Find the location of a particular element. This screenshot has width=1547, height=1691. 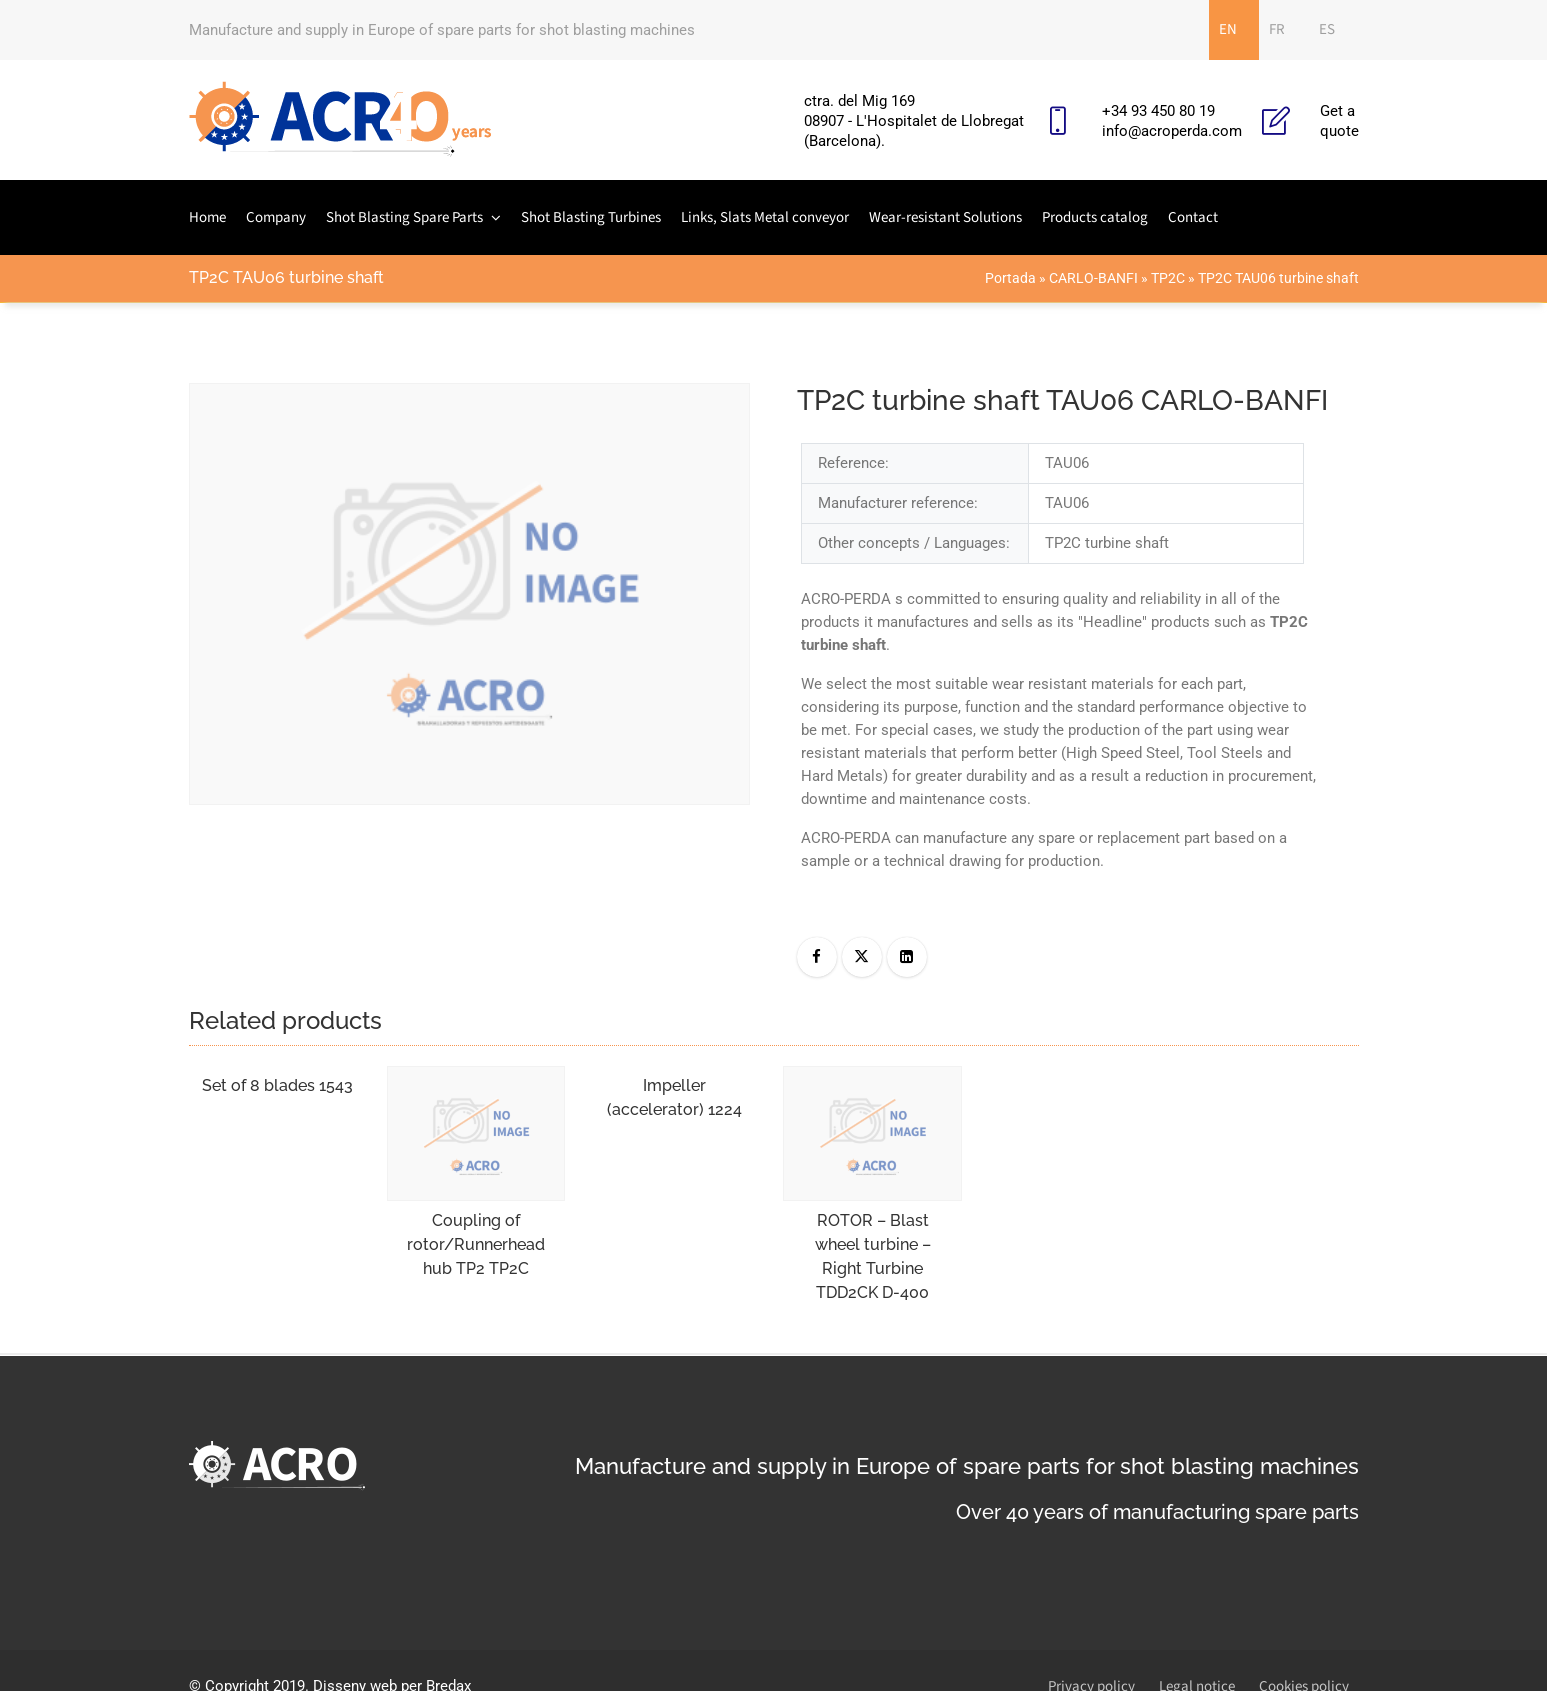

Products catalog is located at coordinates (1095, 217).